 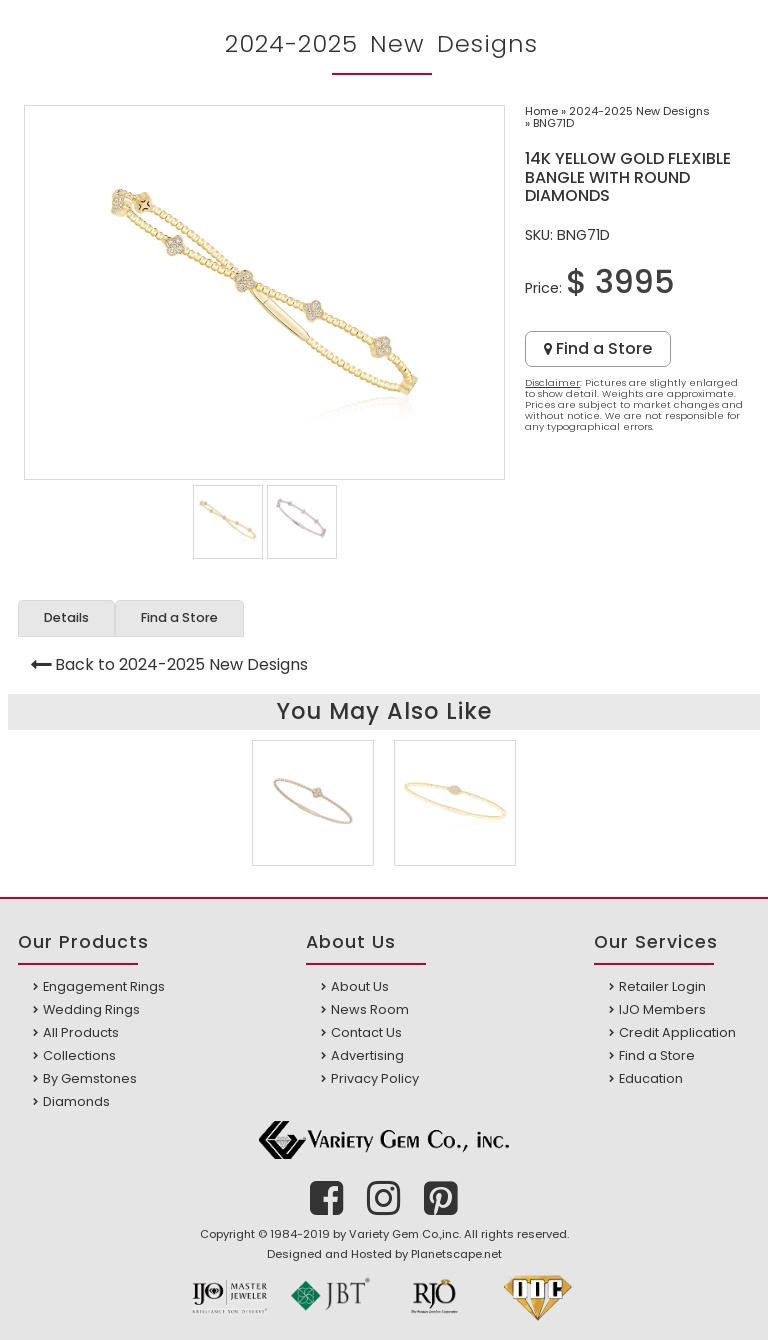 I want to click on IJO Members, so click(x=662, y=1009).